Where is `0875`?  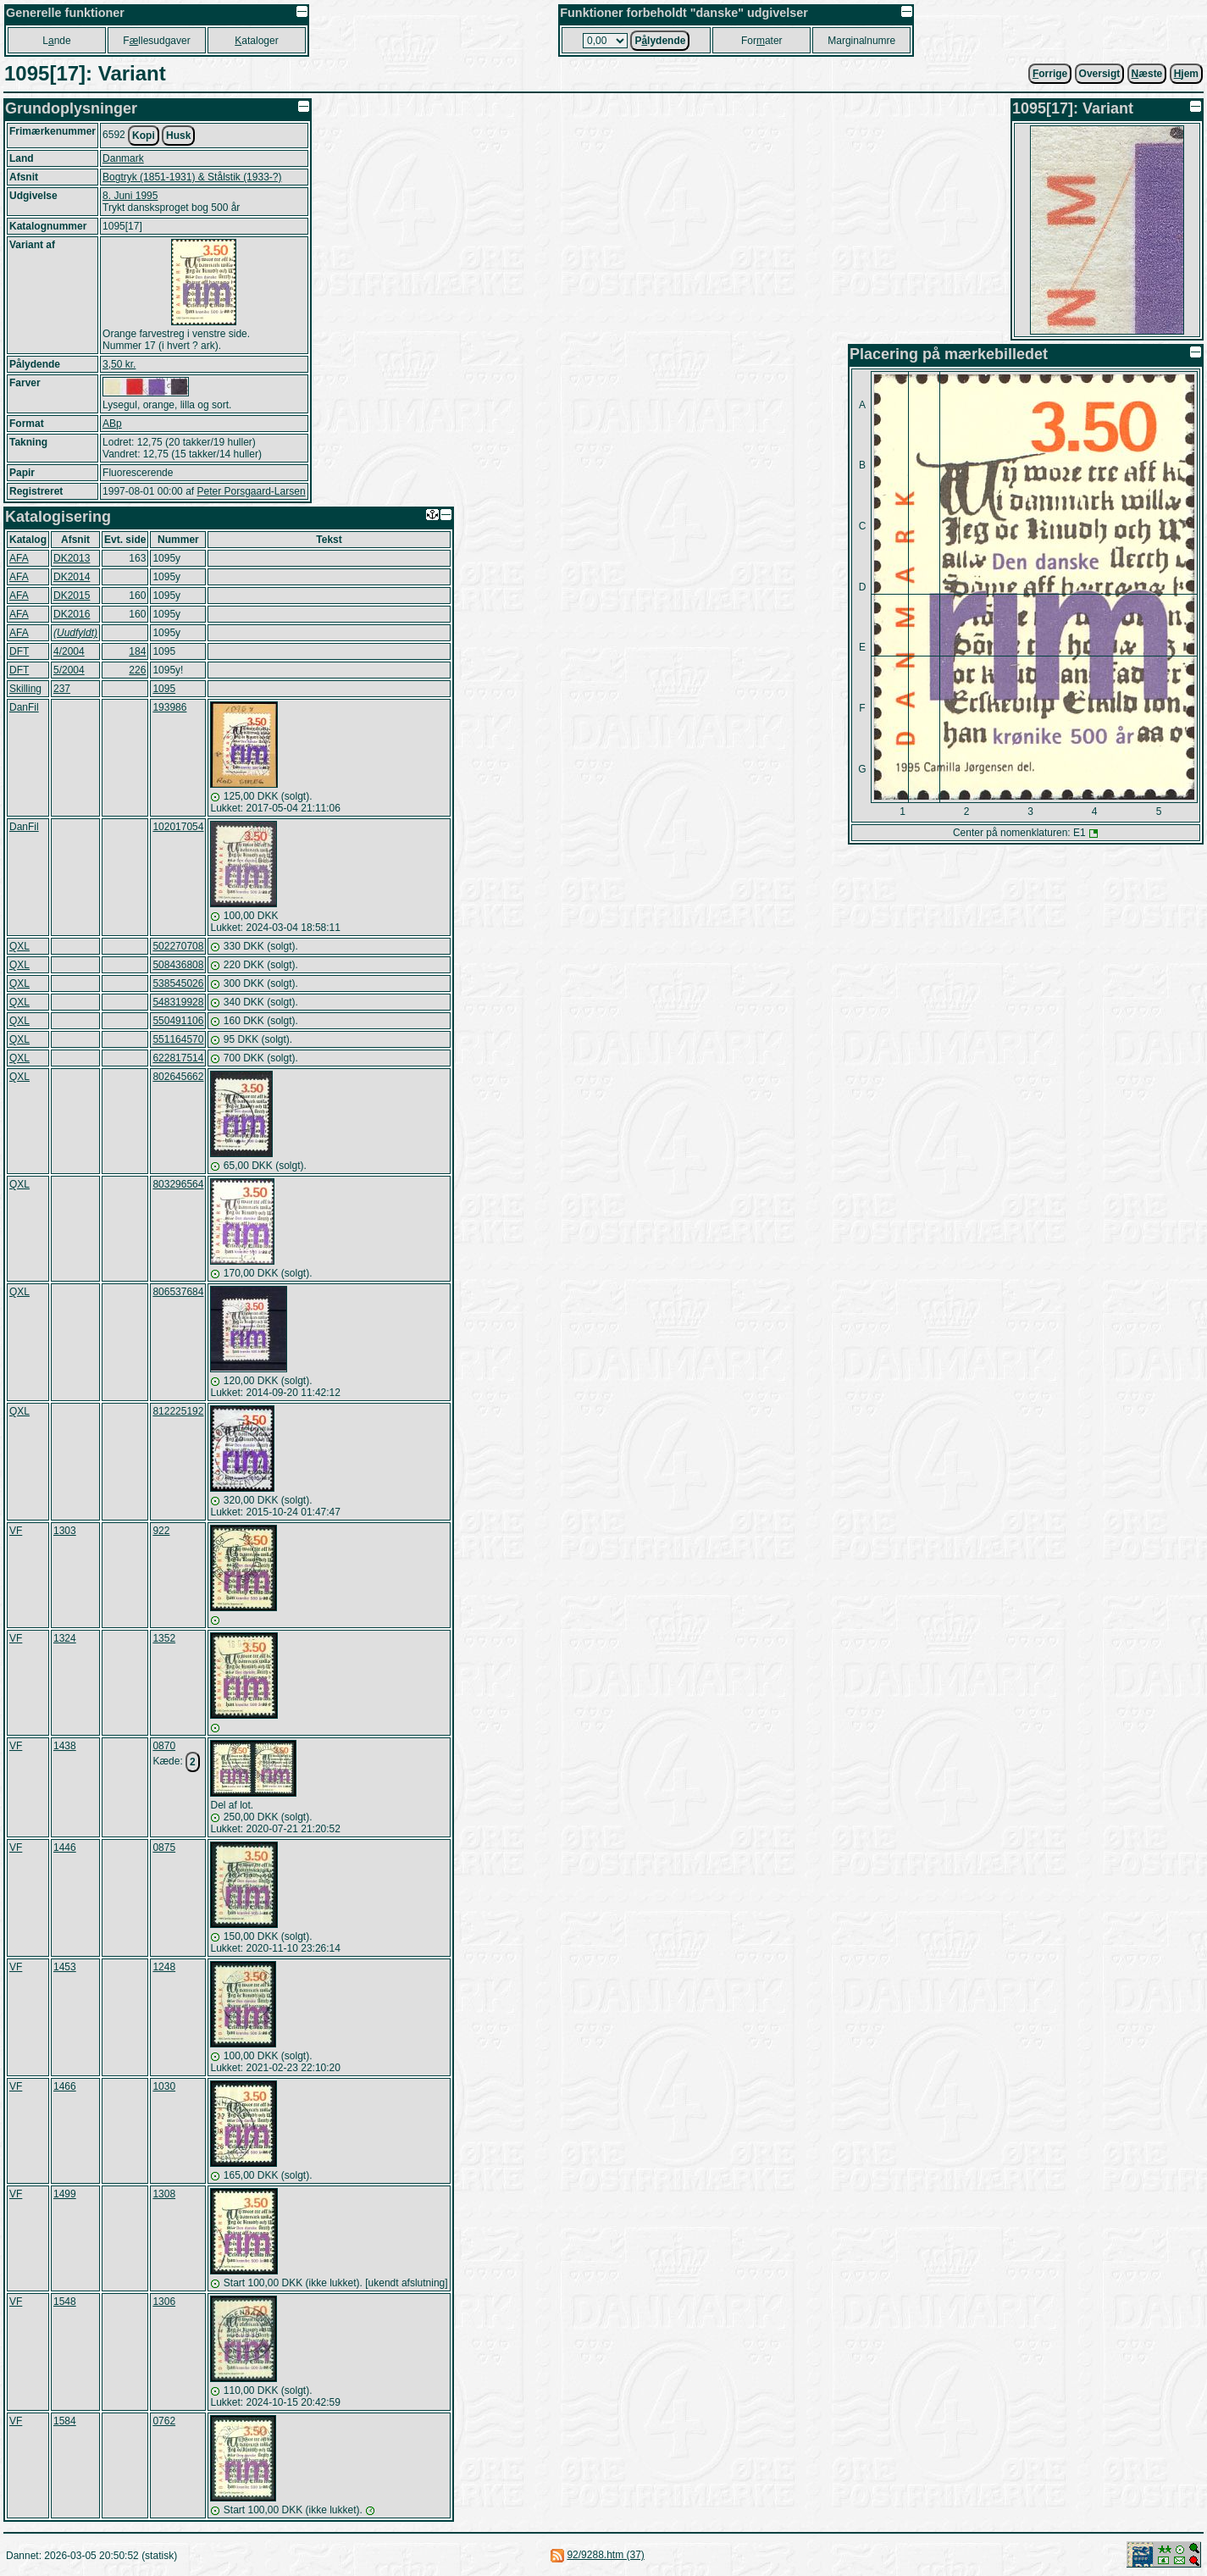 0875 is located at coordinates (163, 1847).